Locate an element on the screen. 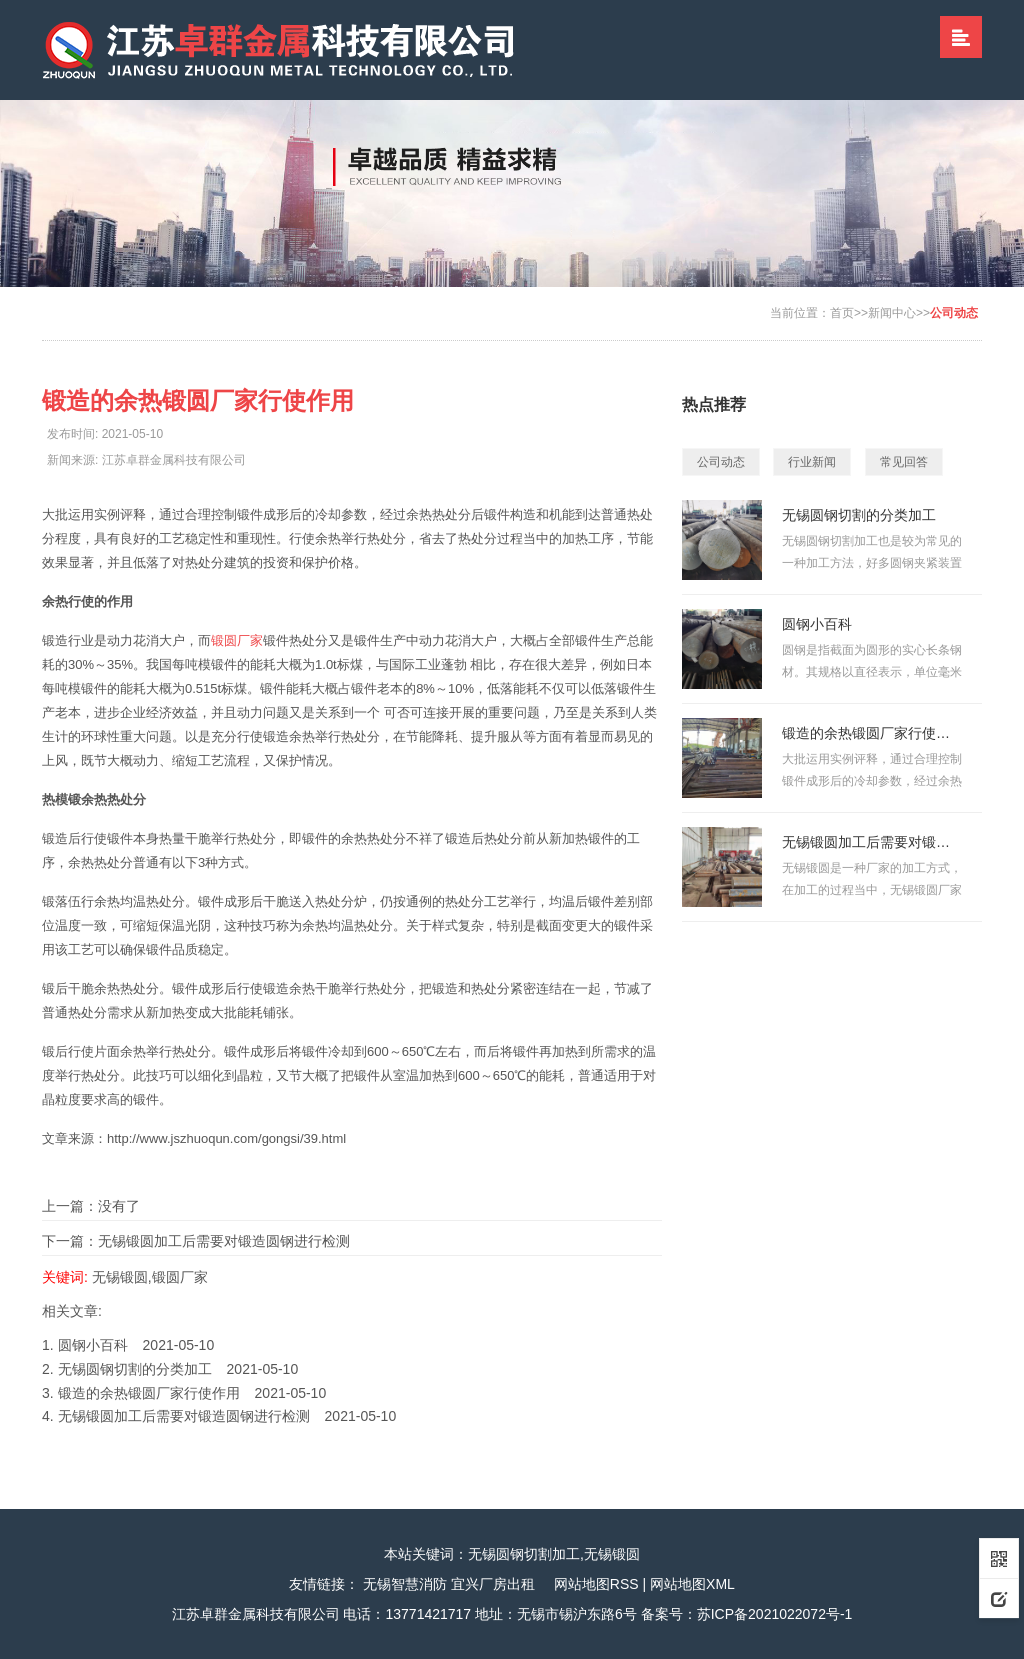 The image size is (1024, 1659). 无锡圆钢切割的分类加工 is located at coordinates (135, 1369).